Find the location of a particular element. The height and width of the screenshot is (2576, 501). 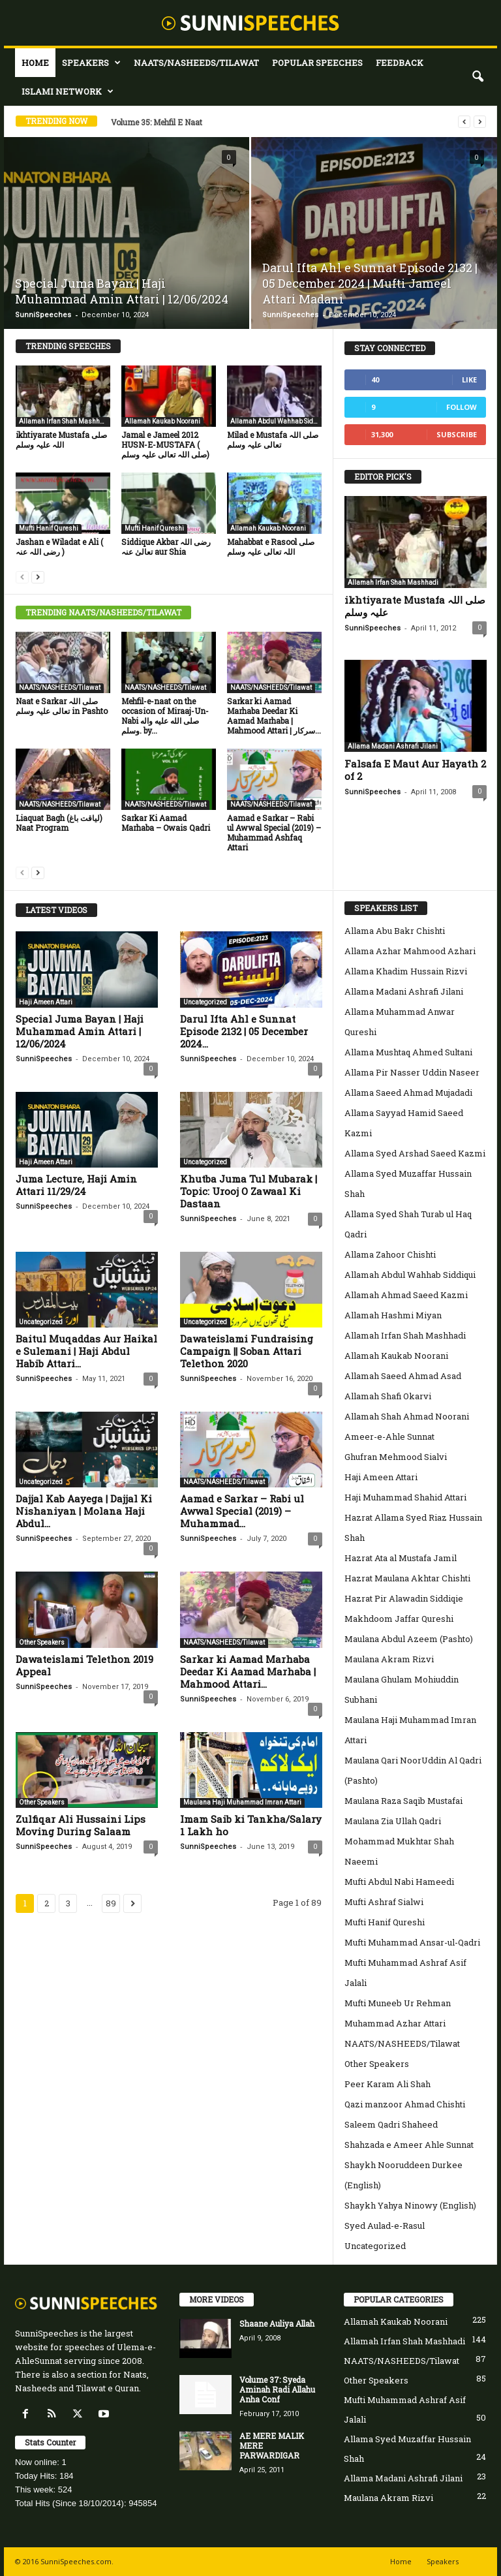

Mufti Hanif Qureshi is located at coordinates (48, 528).